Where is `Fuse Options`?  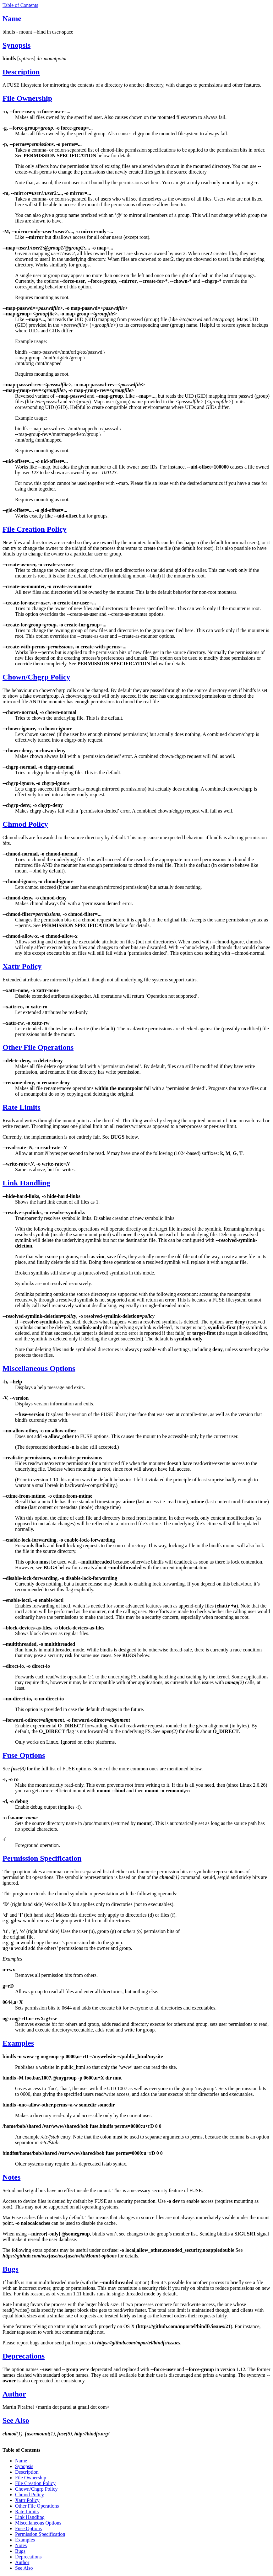 Fuse Options is located at coordinates (24, 1755).